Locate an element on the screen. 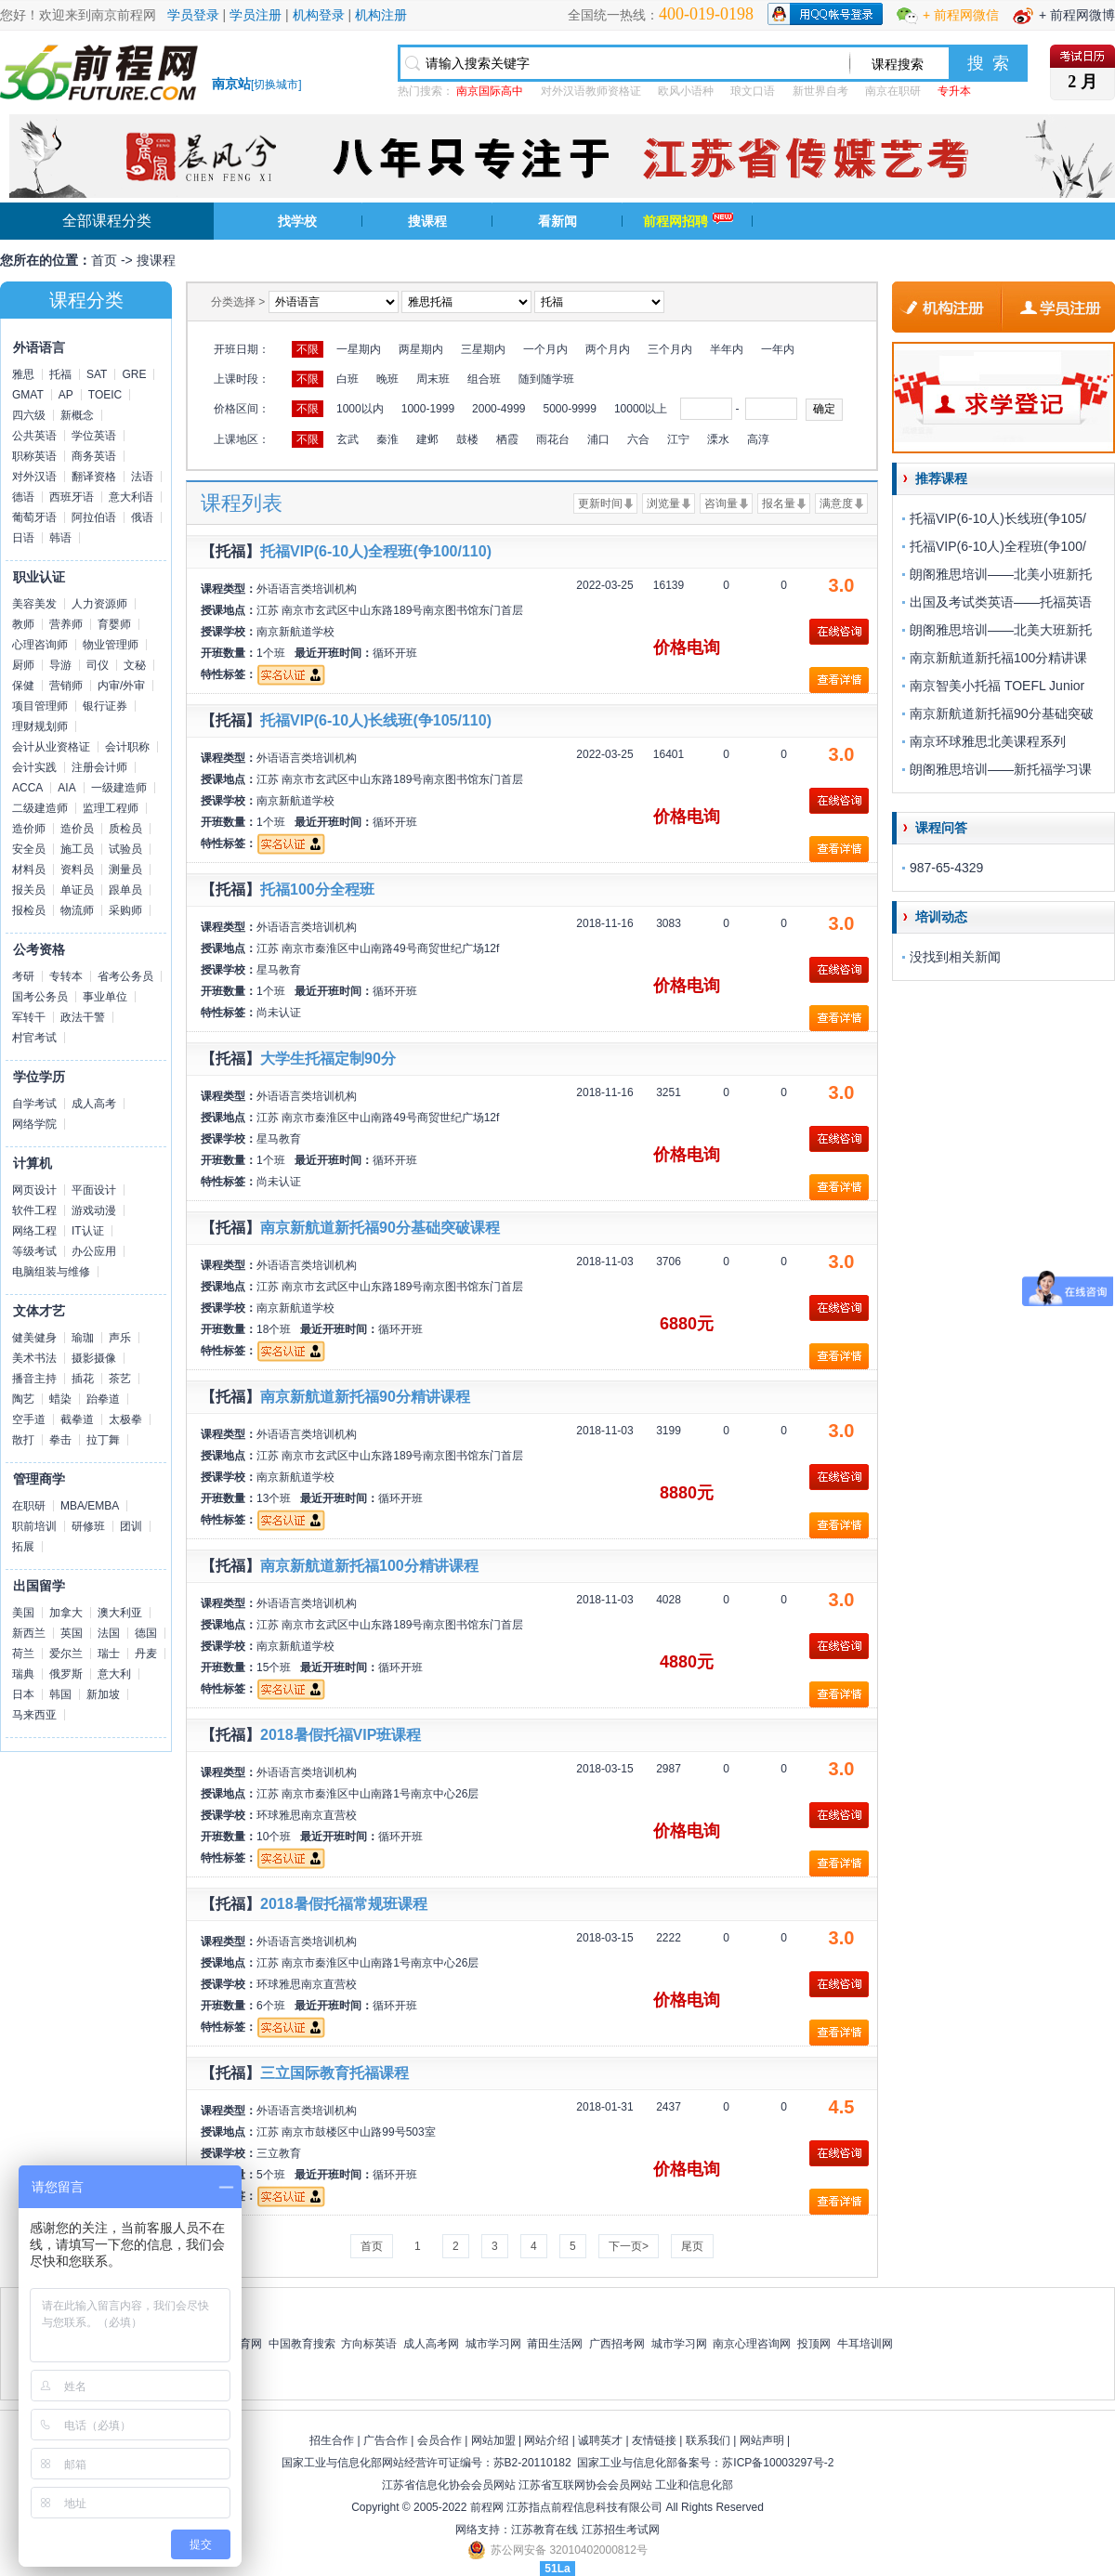 The height and width of the screenshot is (2576, 1115). 尾页 is located at coordinates (692, 2246).